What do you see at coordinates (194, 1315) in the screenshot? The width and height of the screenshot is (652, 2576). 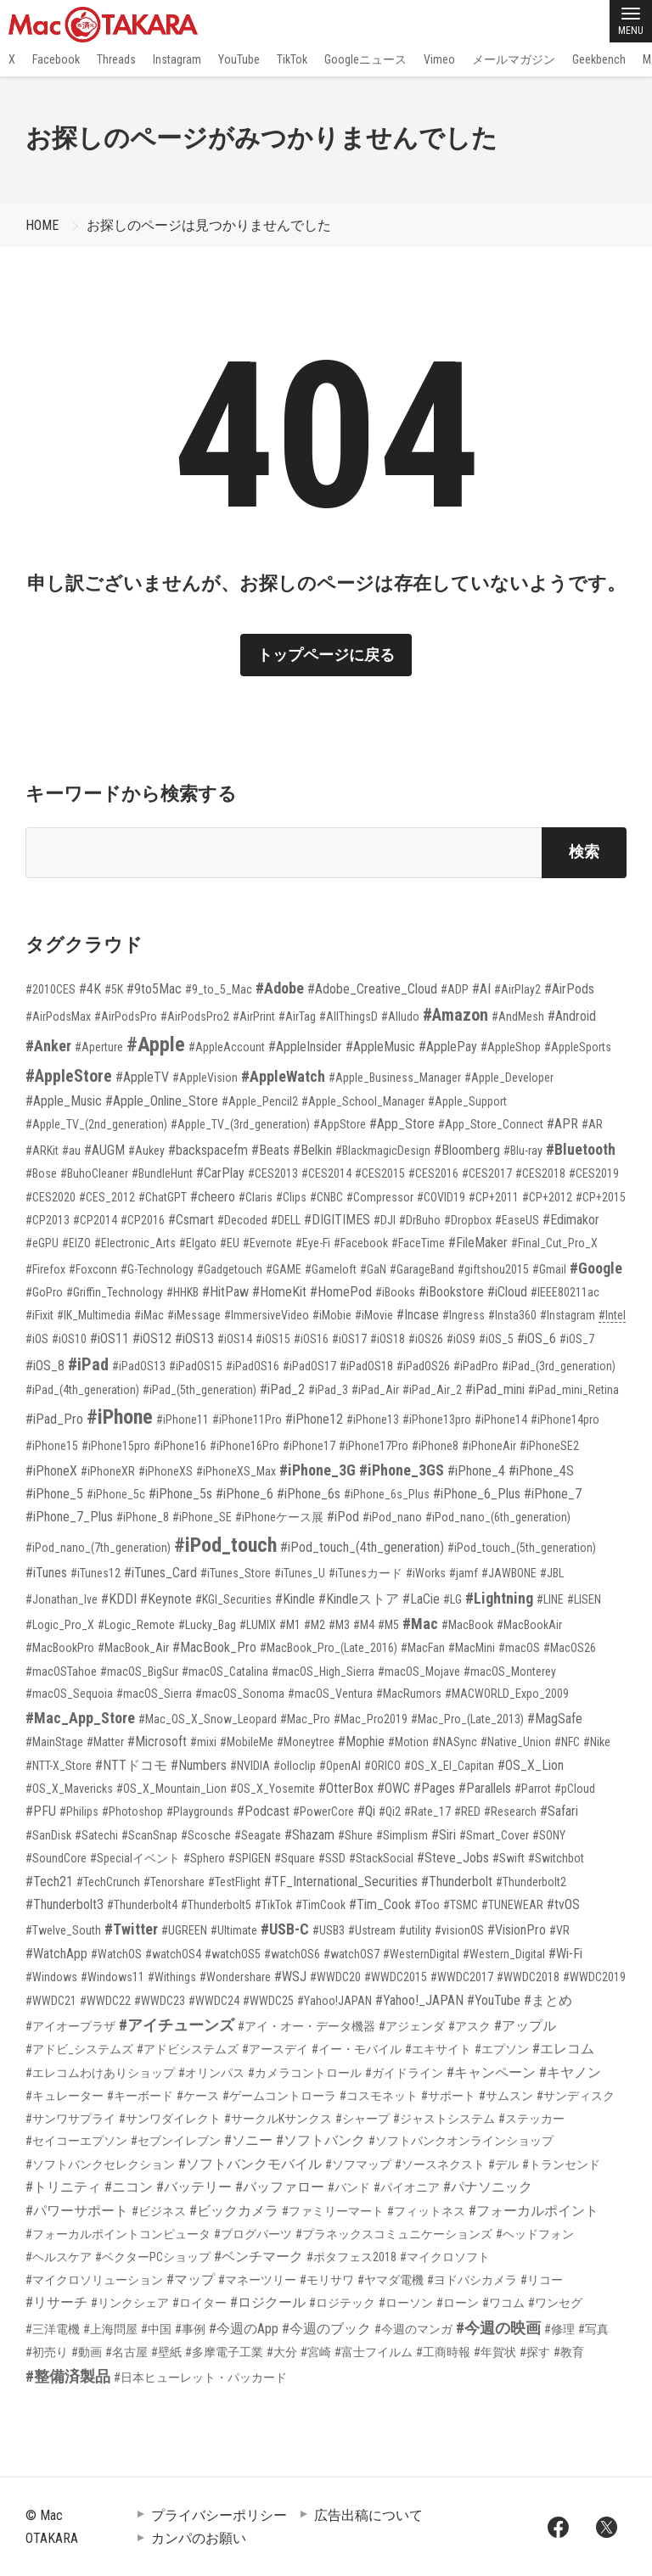 I see `#iMessage` at bounding box center [194, 1315].